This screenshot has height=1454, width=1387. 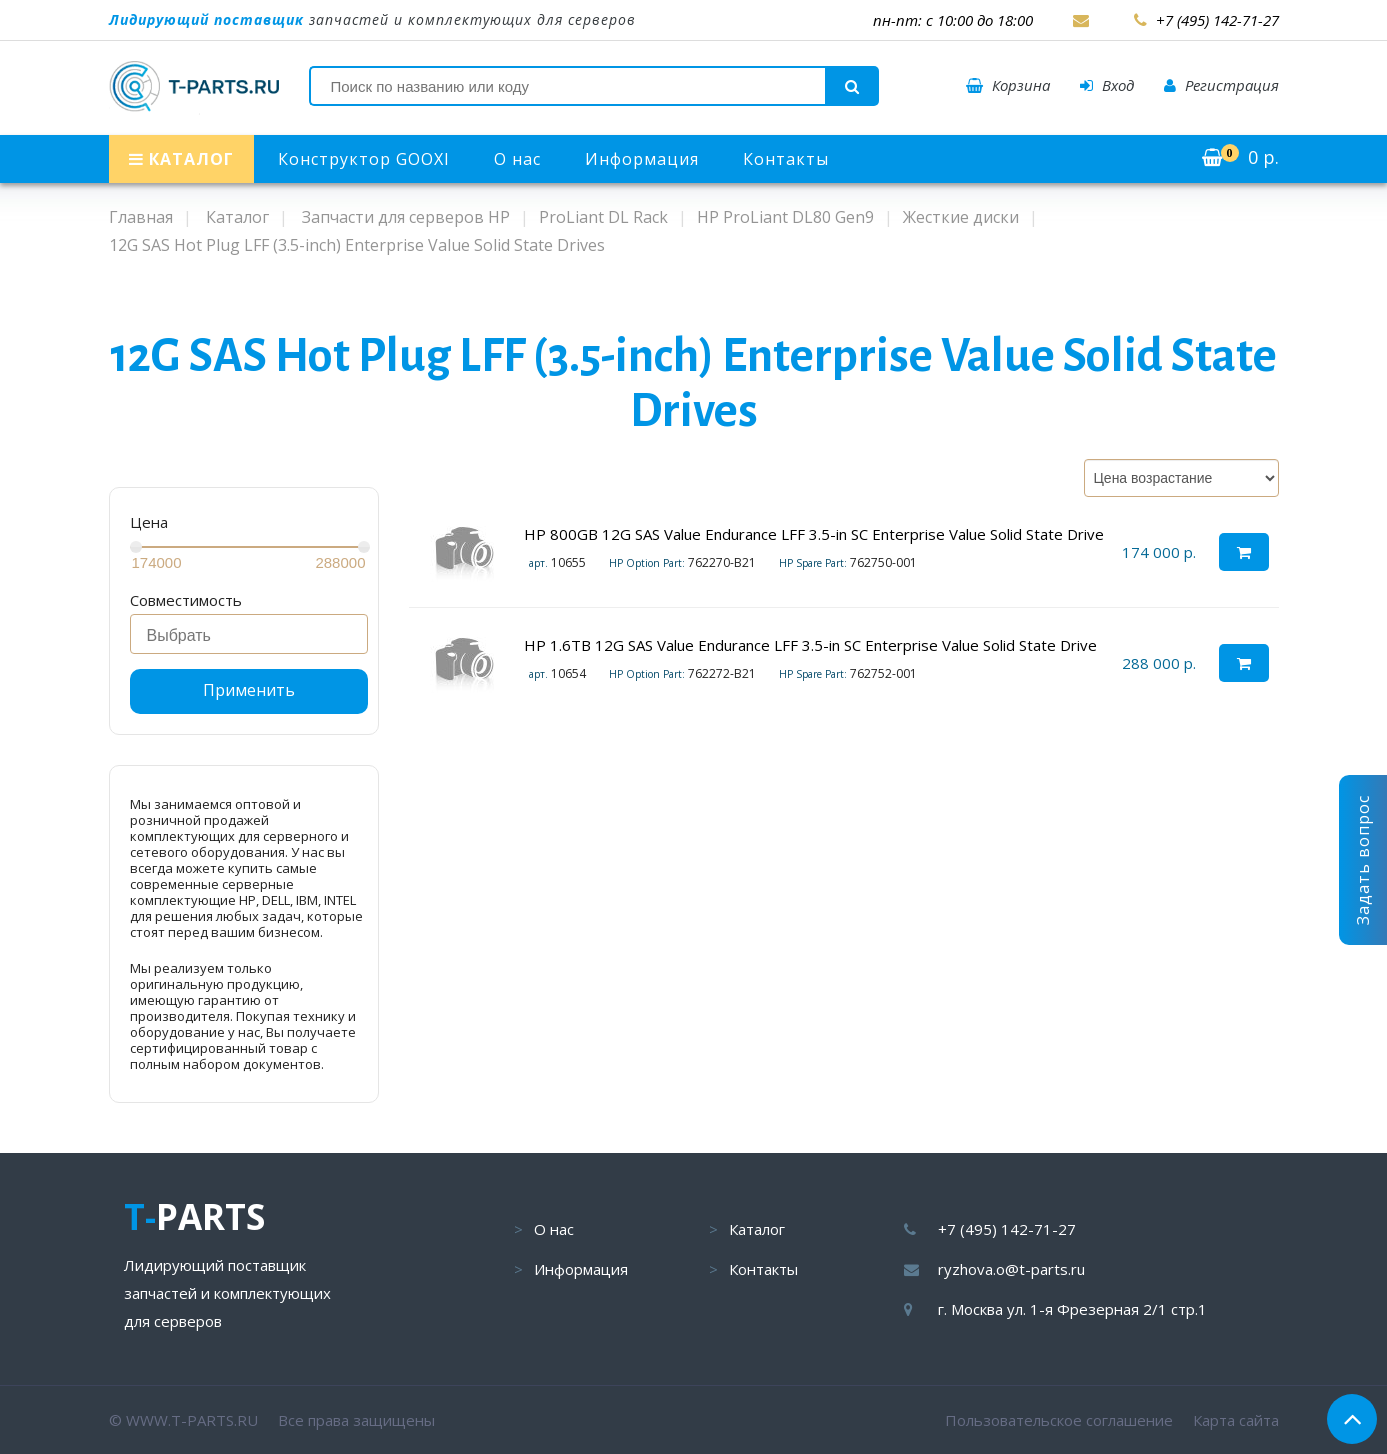 What do you see at coordinates (249, 634) in the screenshot?
I see `[combobox]` at bounding box center [249, 634].